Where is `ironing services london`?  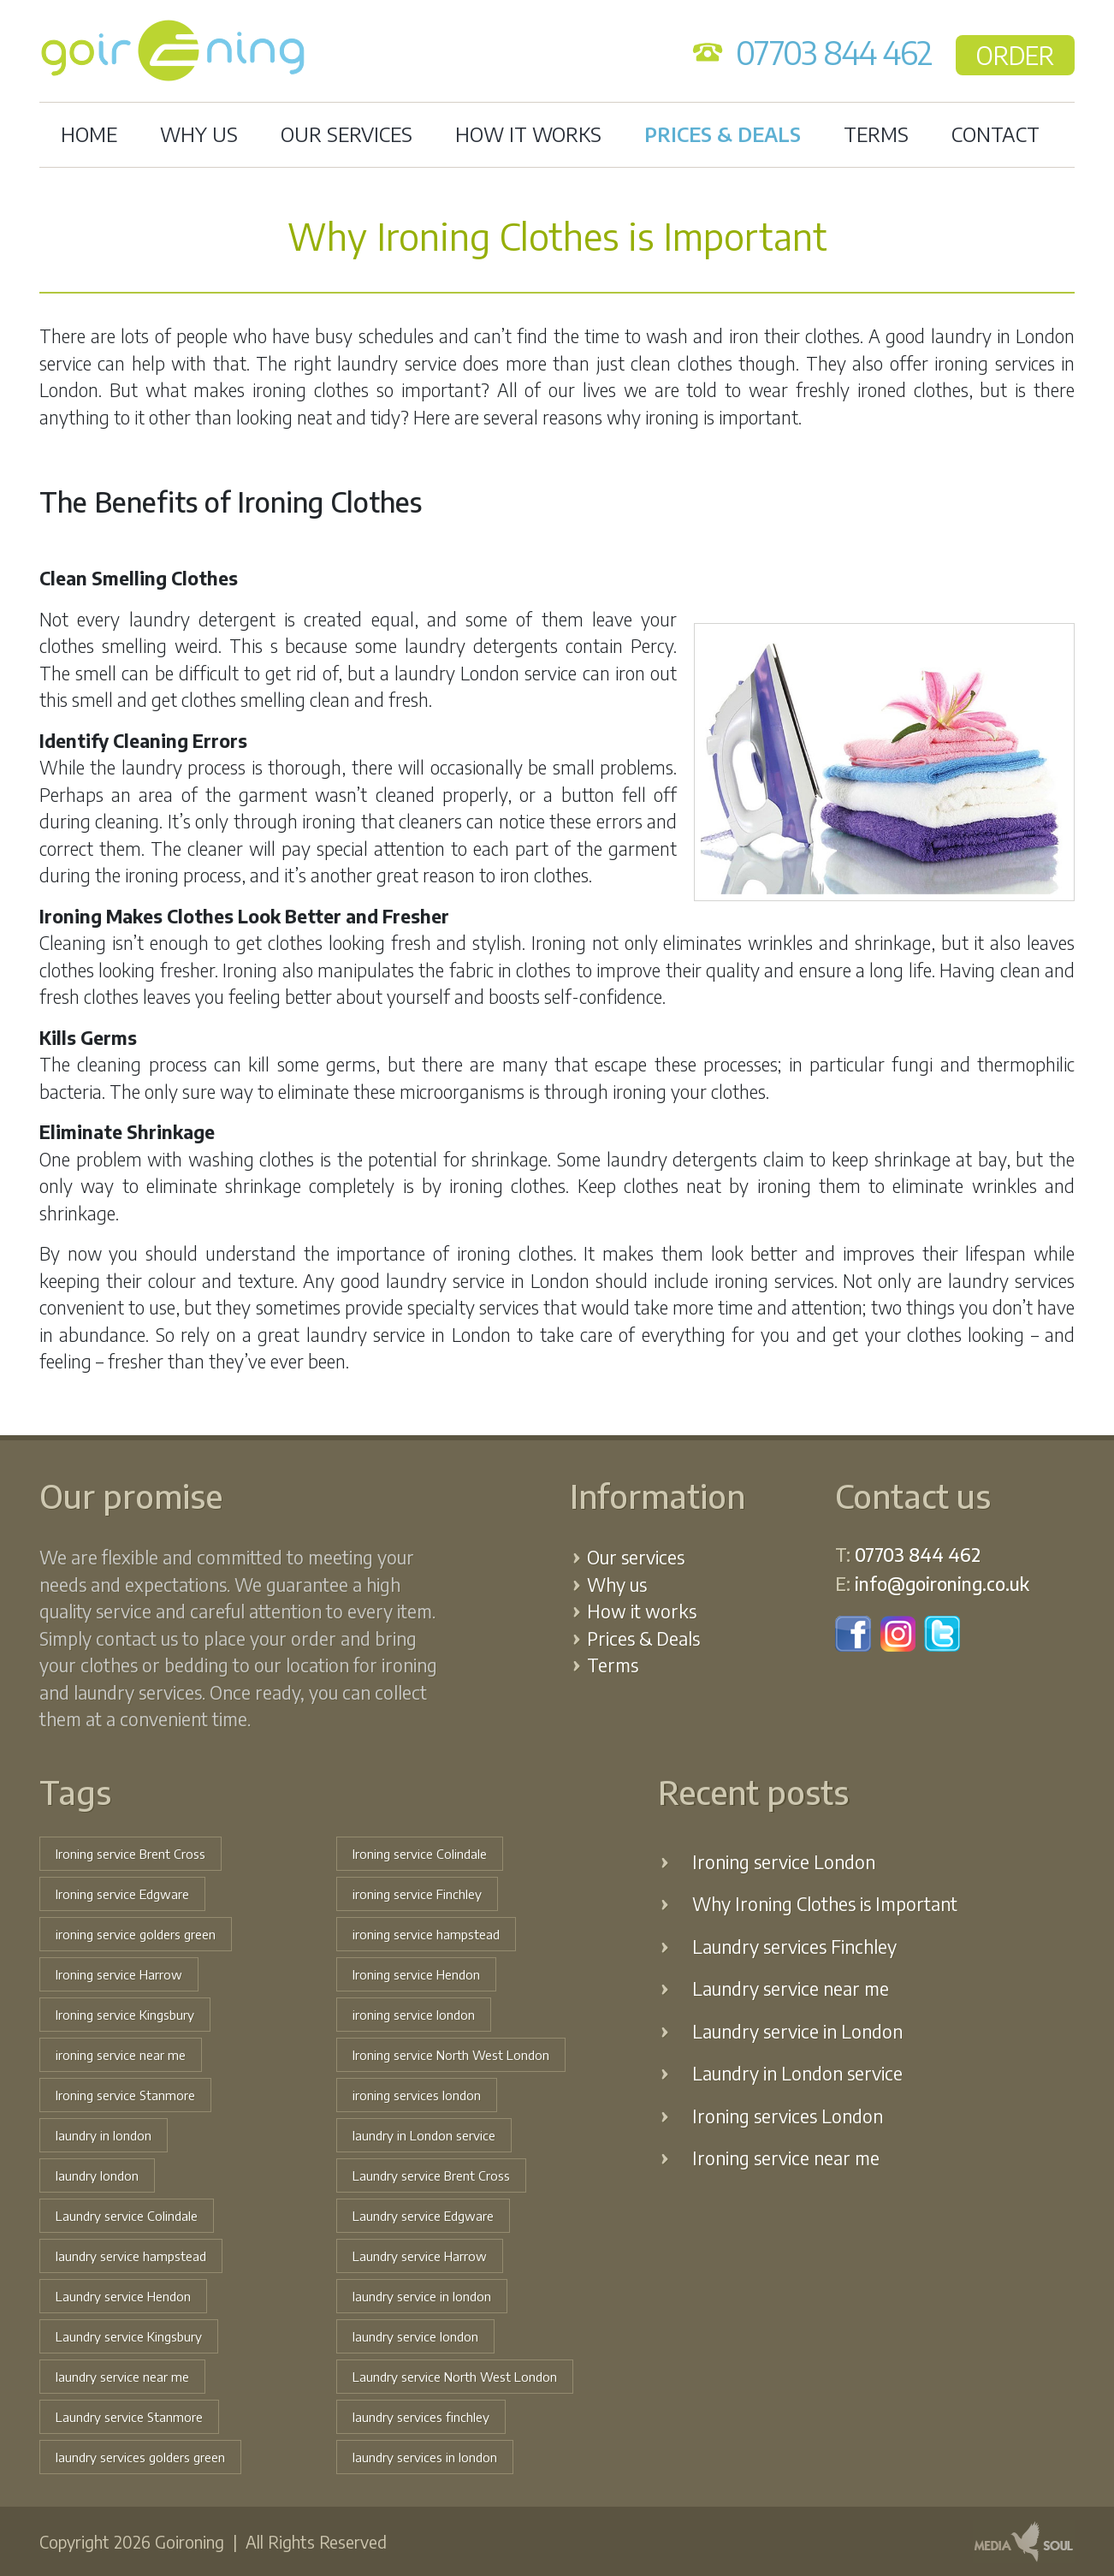 ironing services london is located at coordinates (417, 2095).